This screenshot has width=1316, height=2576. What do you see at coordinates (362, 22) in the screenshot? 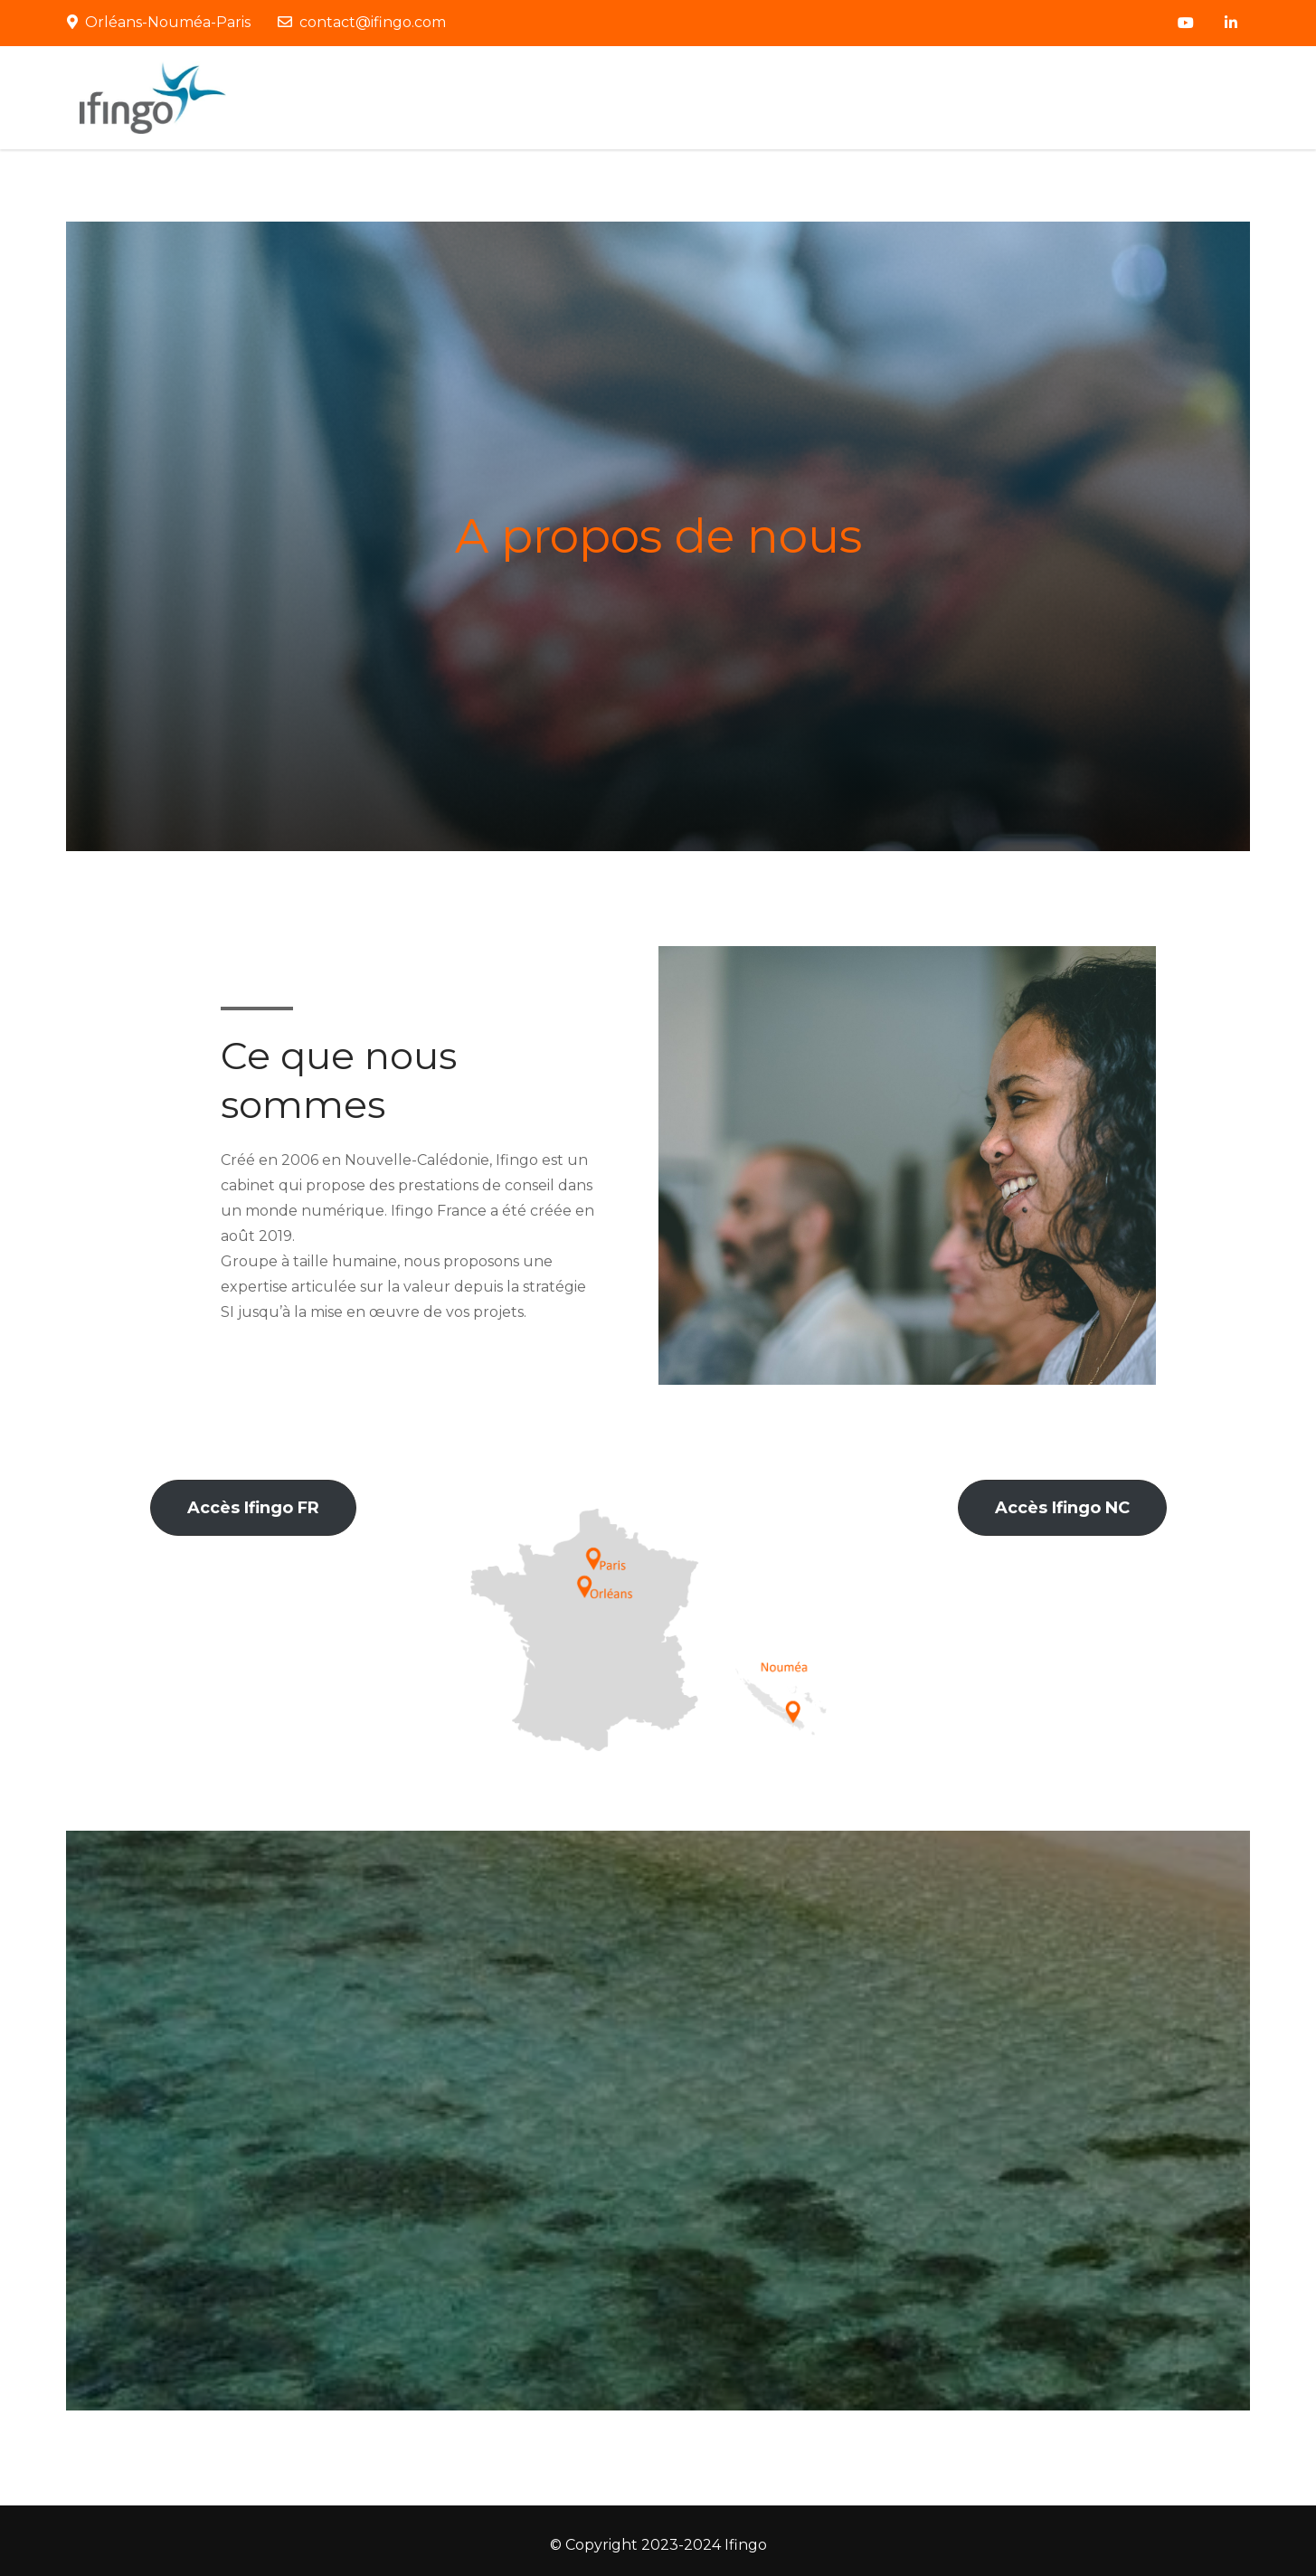
I see `contact@ifingo.com` at bounding box center [362, 22].